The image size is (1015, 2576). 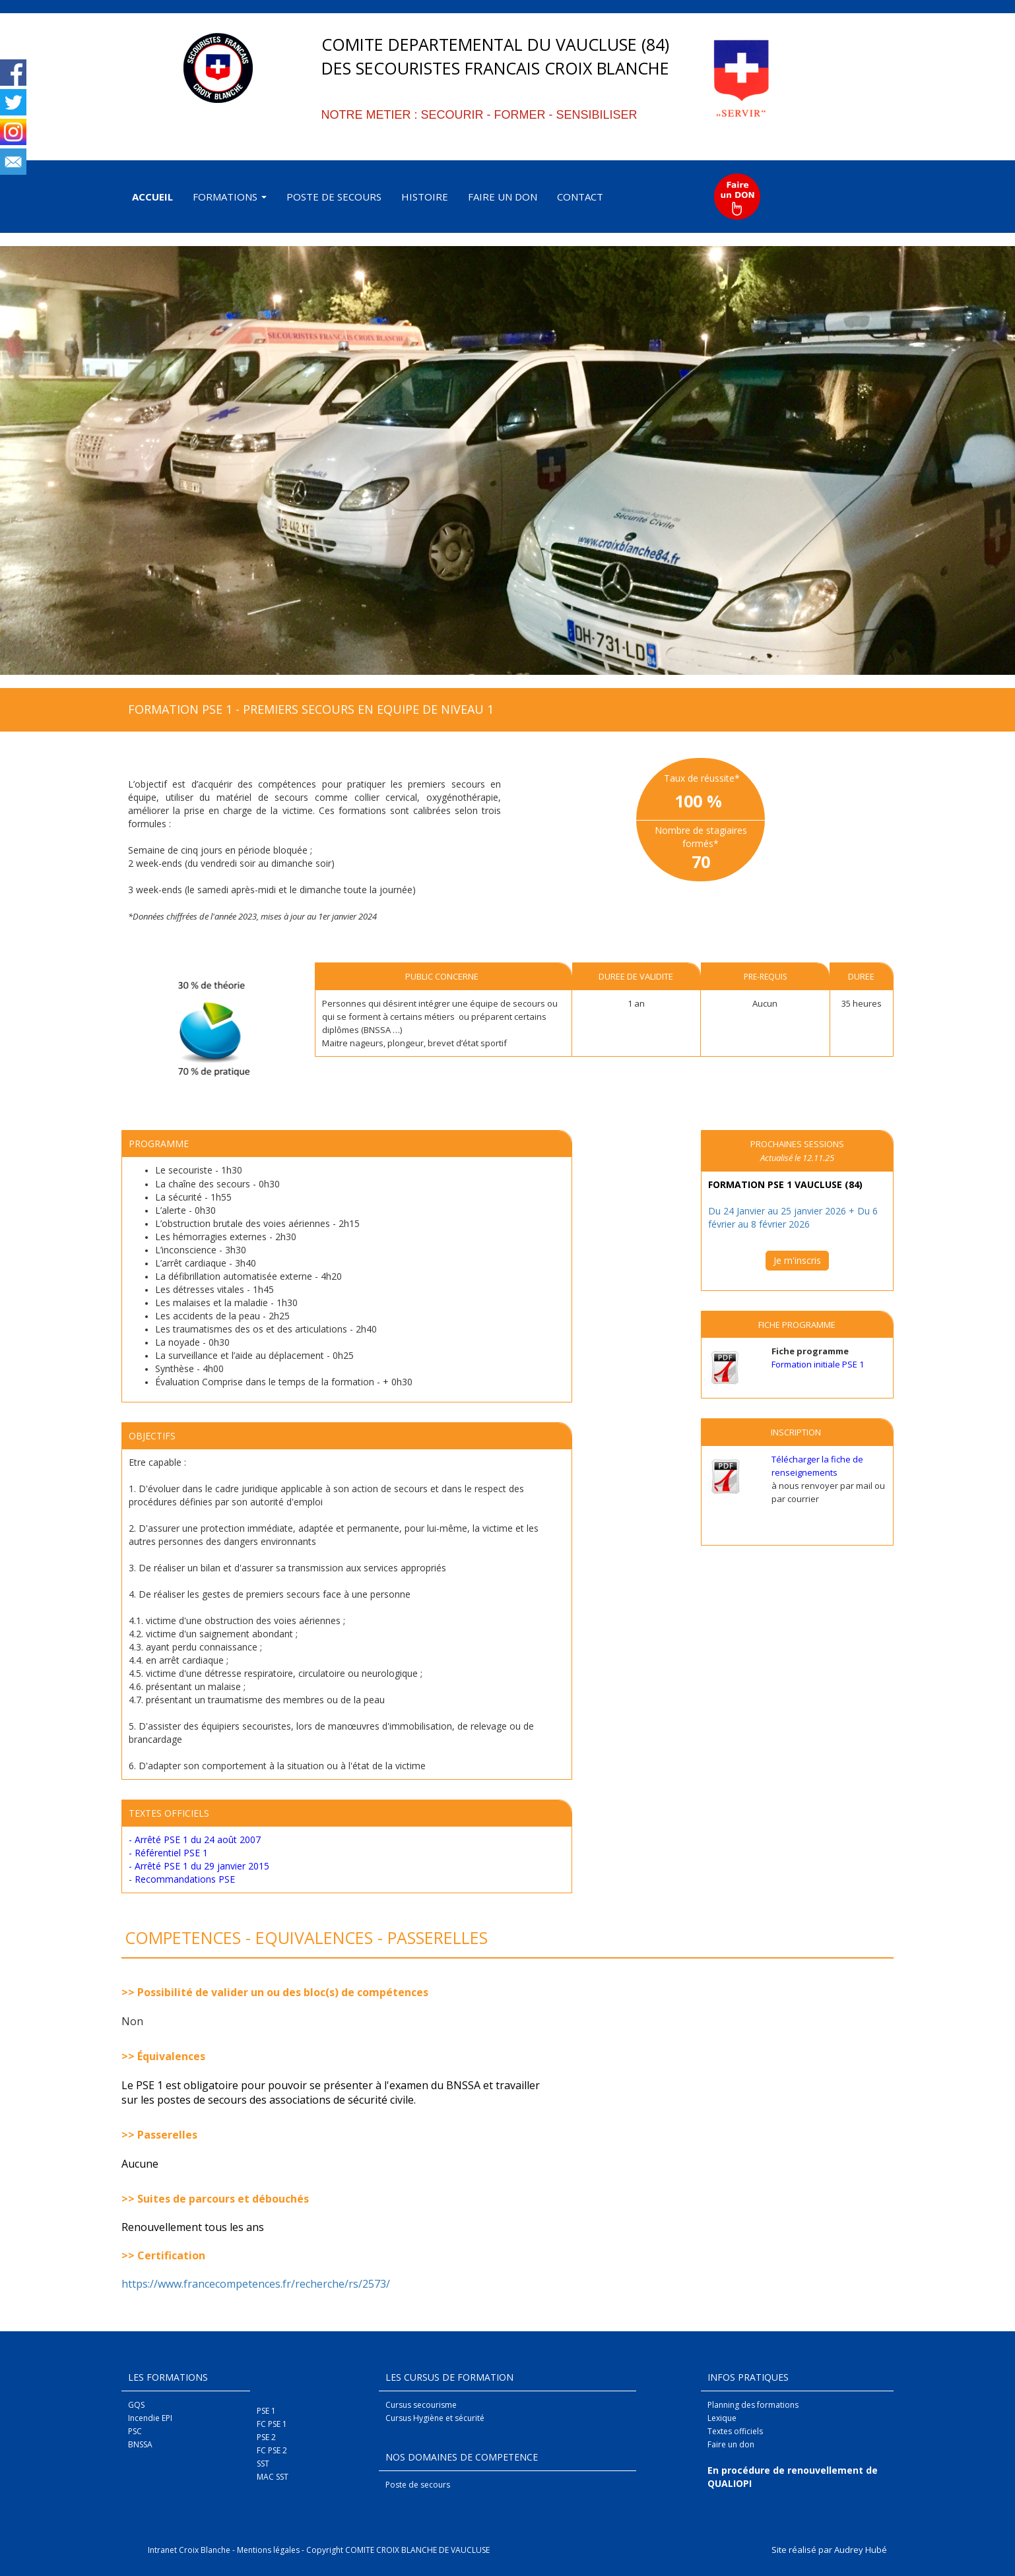 I want to click on Du 24 Janvier au 25 janvier 2026 + Du 6 février au 8 février 2026, so click(x=793, y=1217).